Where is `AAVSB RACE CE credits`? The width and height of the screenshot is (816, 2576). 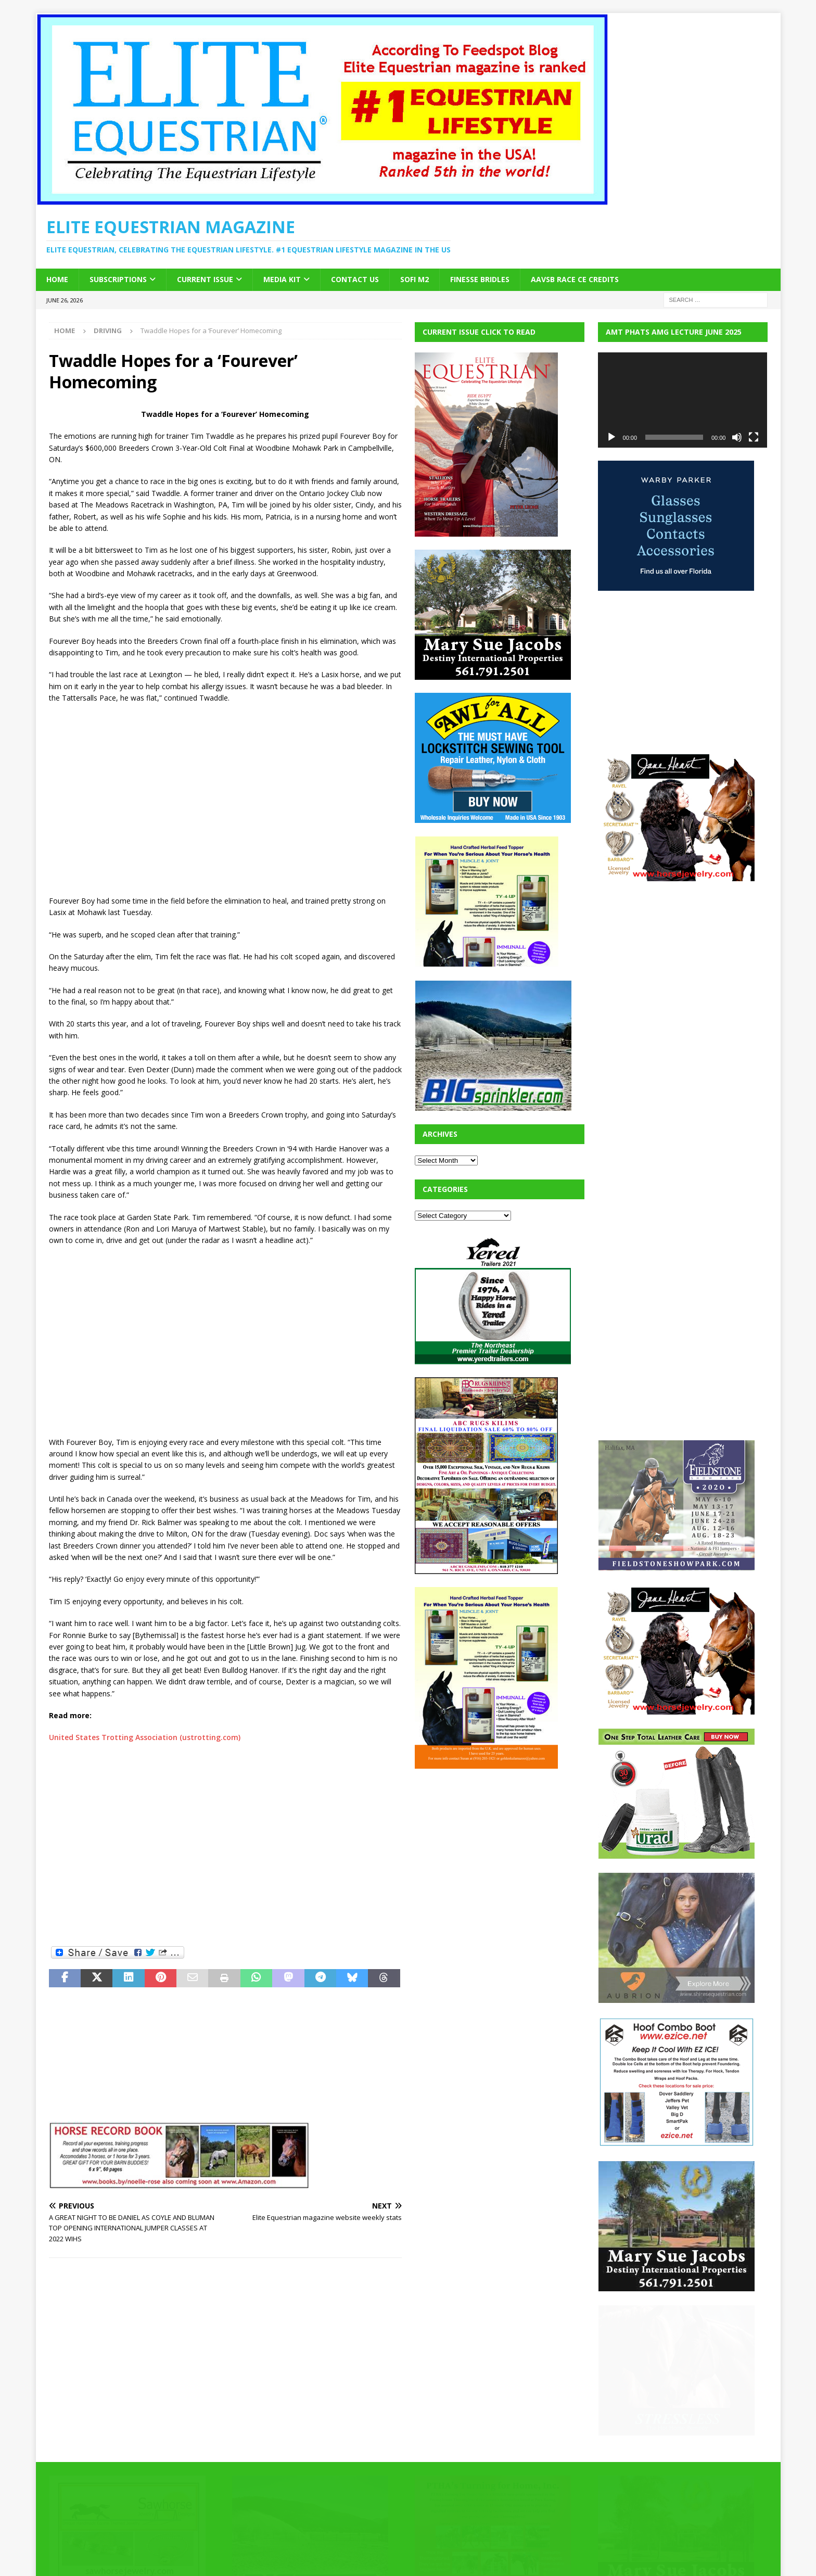
AAVSB RACE CE credits is located at coordinates (575, 279).